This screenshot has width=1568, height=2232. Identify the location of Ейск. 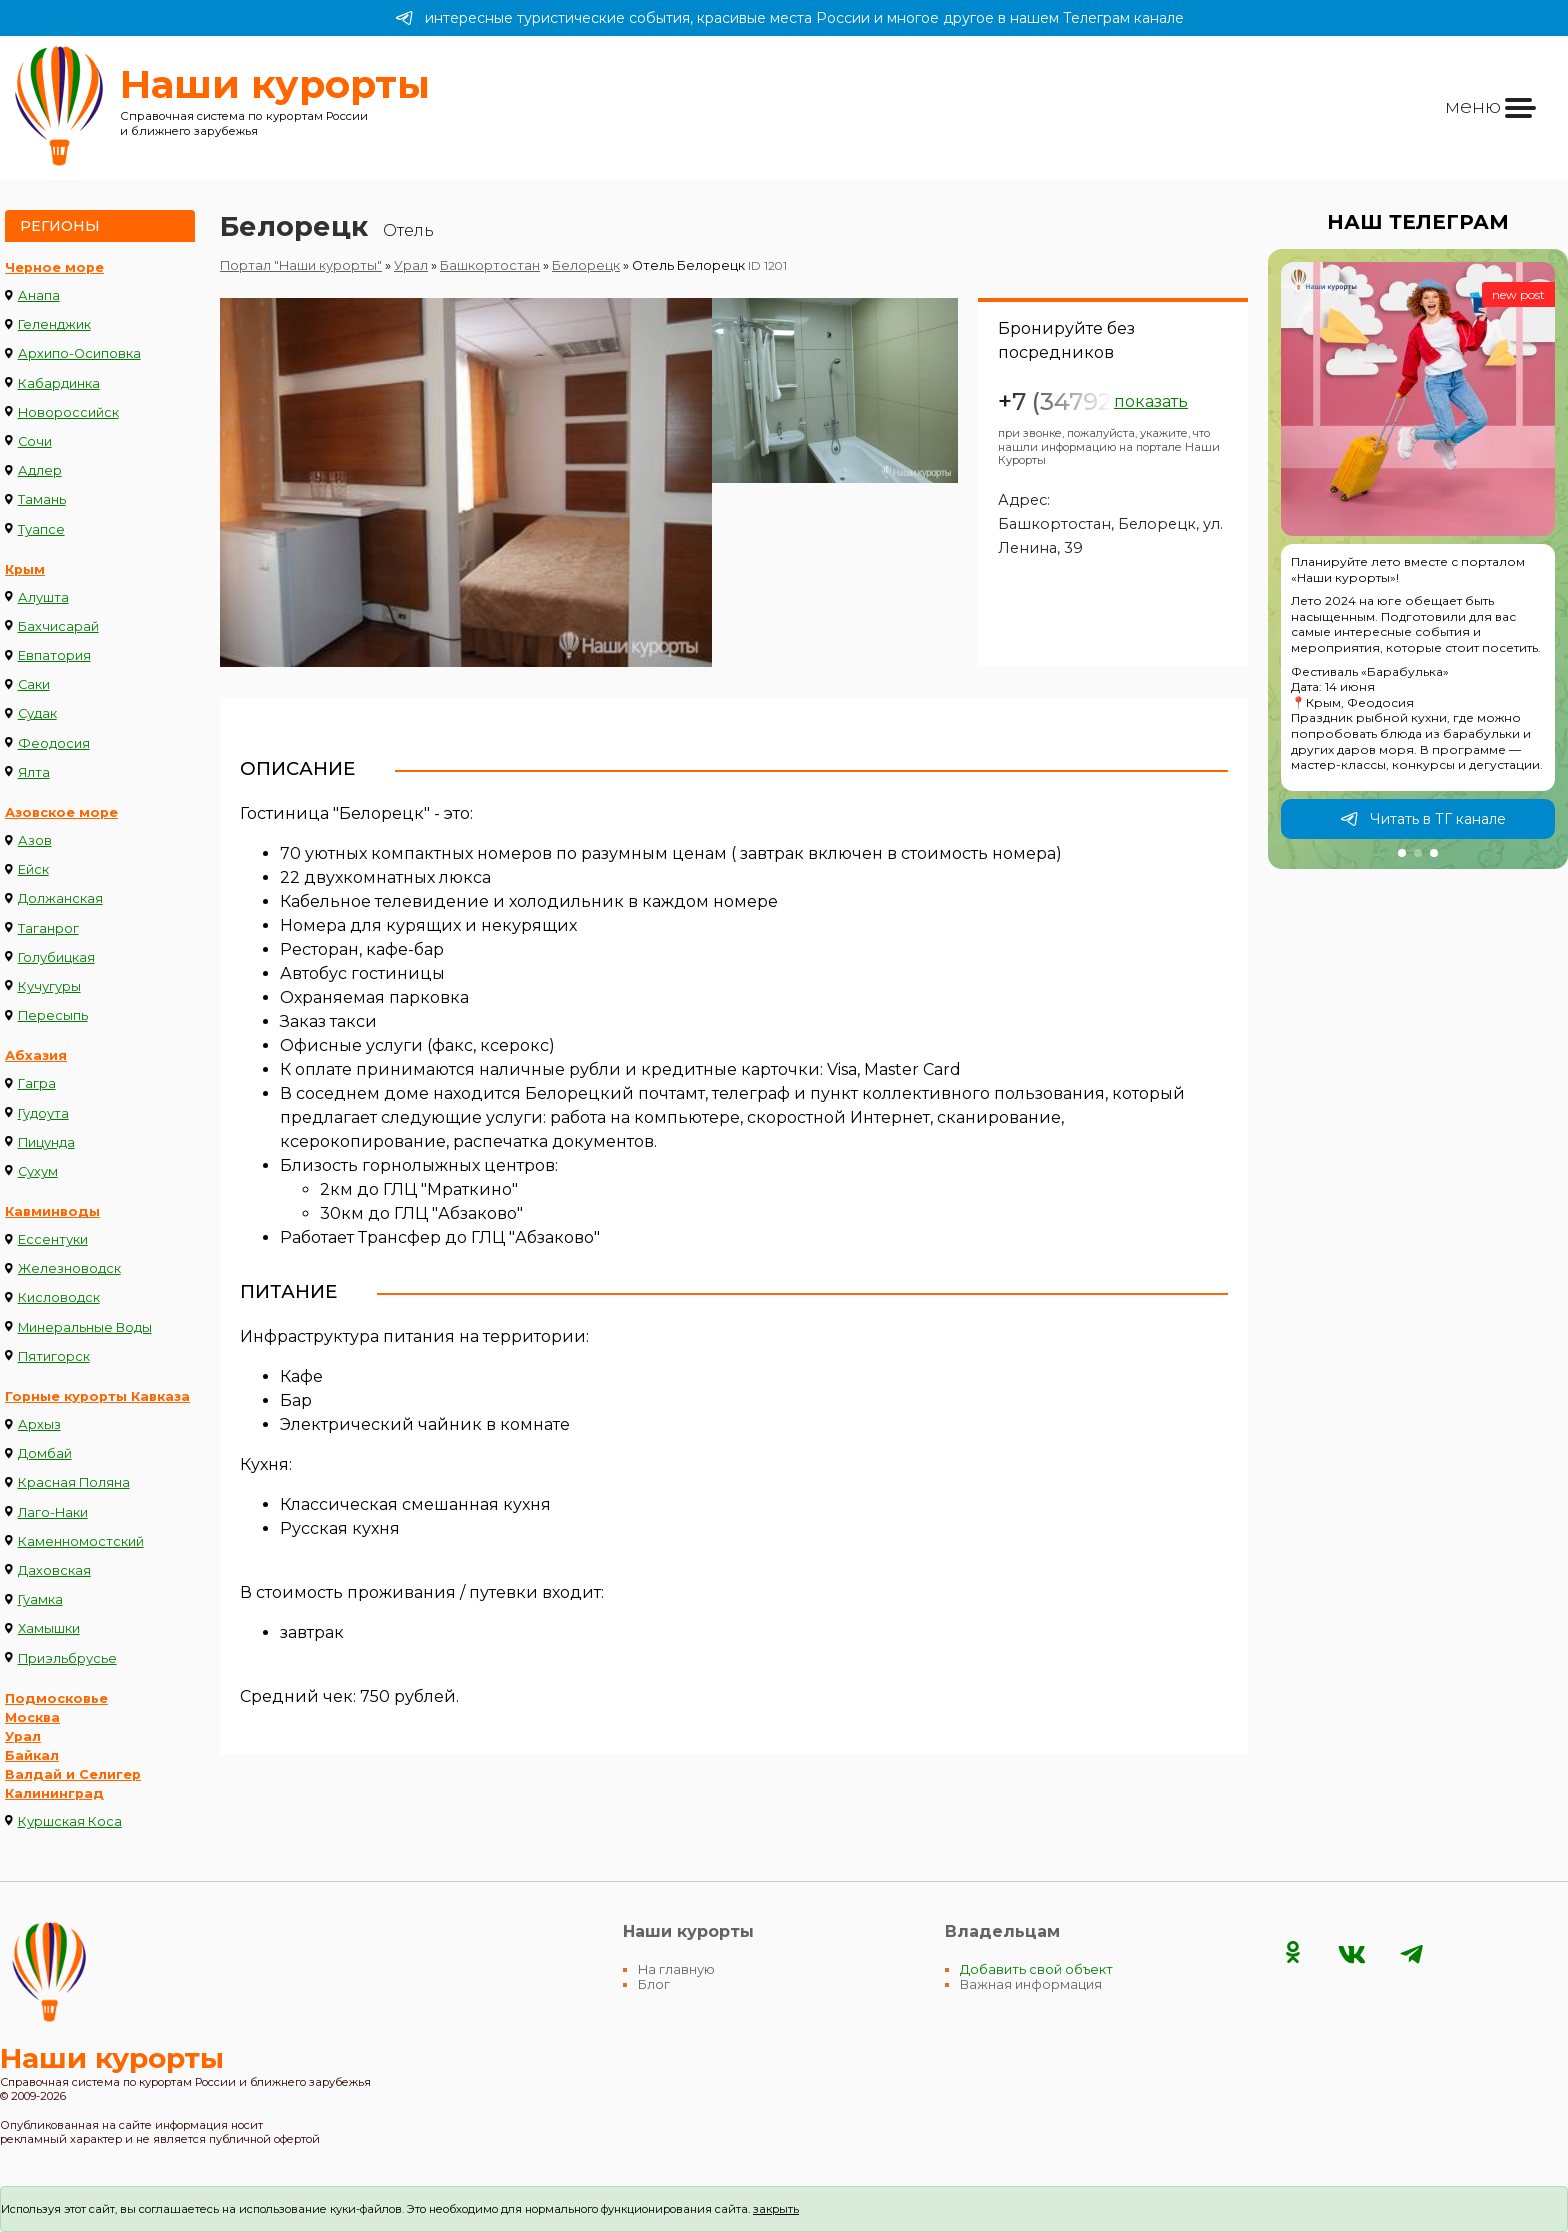
(33, 869).